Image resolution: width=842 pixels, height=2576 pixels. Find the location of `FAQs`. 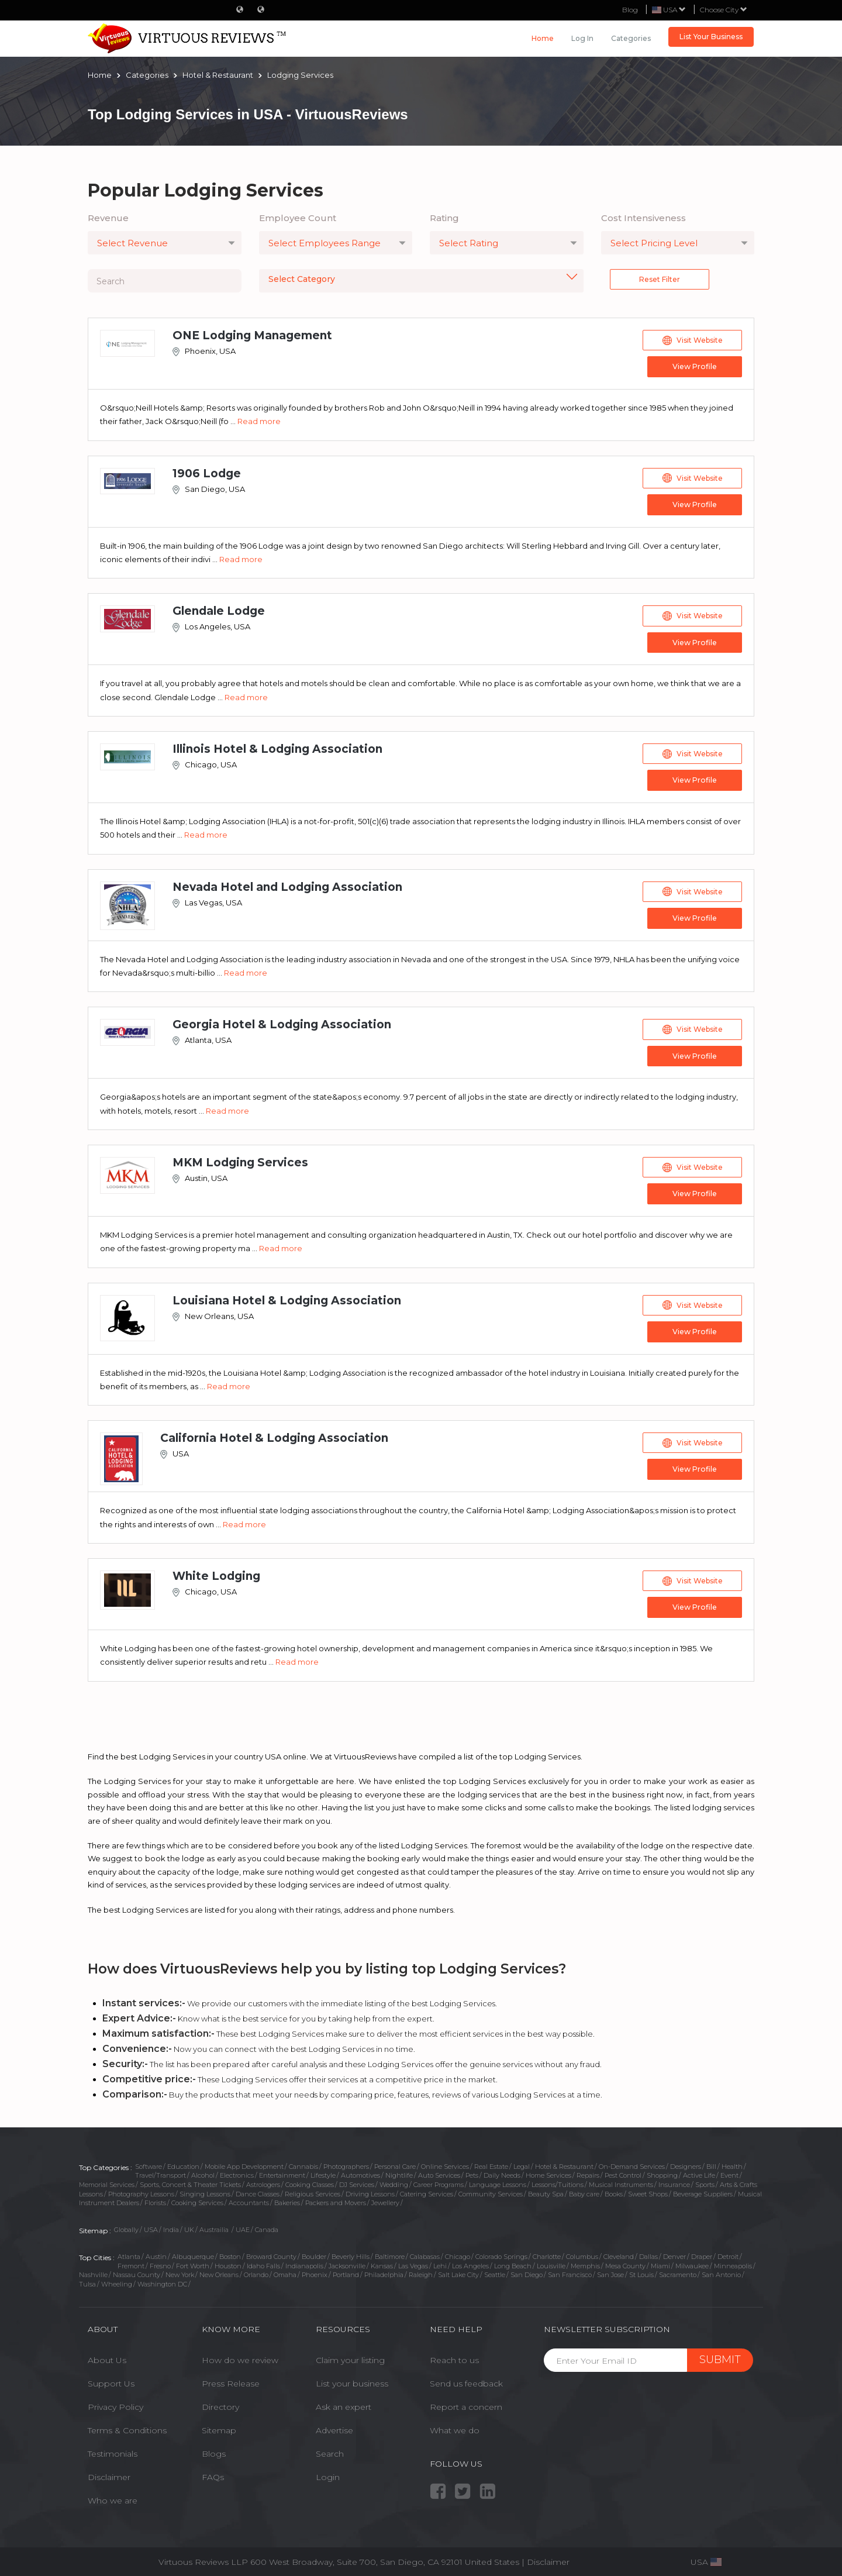

FAQs is located at coordinates (213, 2473).